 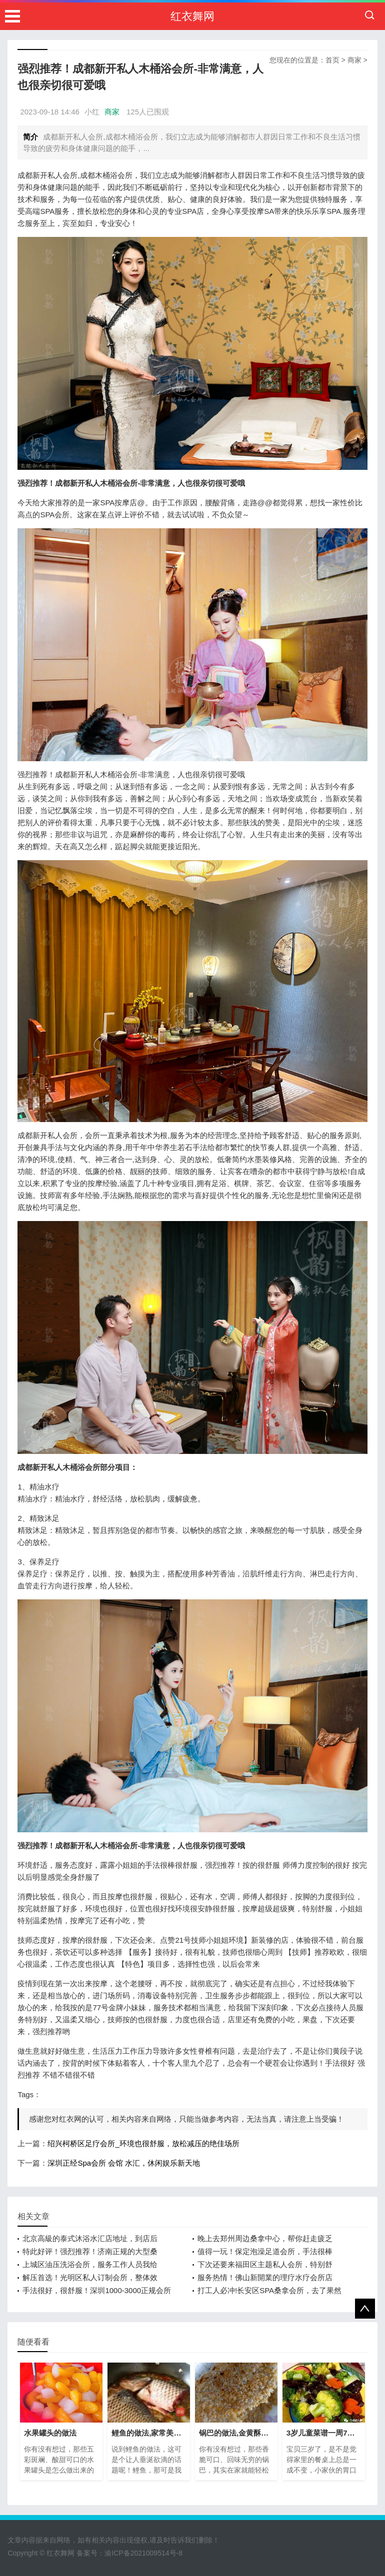 I want to click on 特此好评！强烈推荐！济南正规的大型桑, so click(x=90, y=2251).